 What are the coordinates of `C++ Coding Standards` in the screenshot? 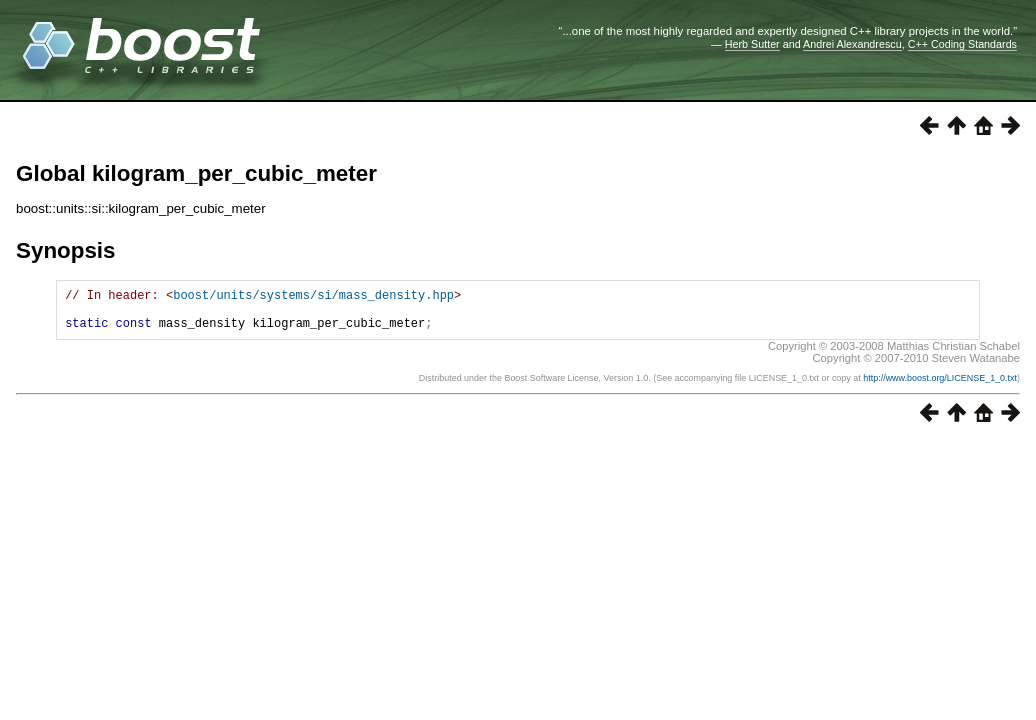 It's located at (962, 44).